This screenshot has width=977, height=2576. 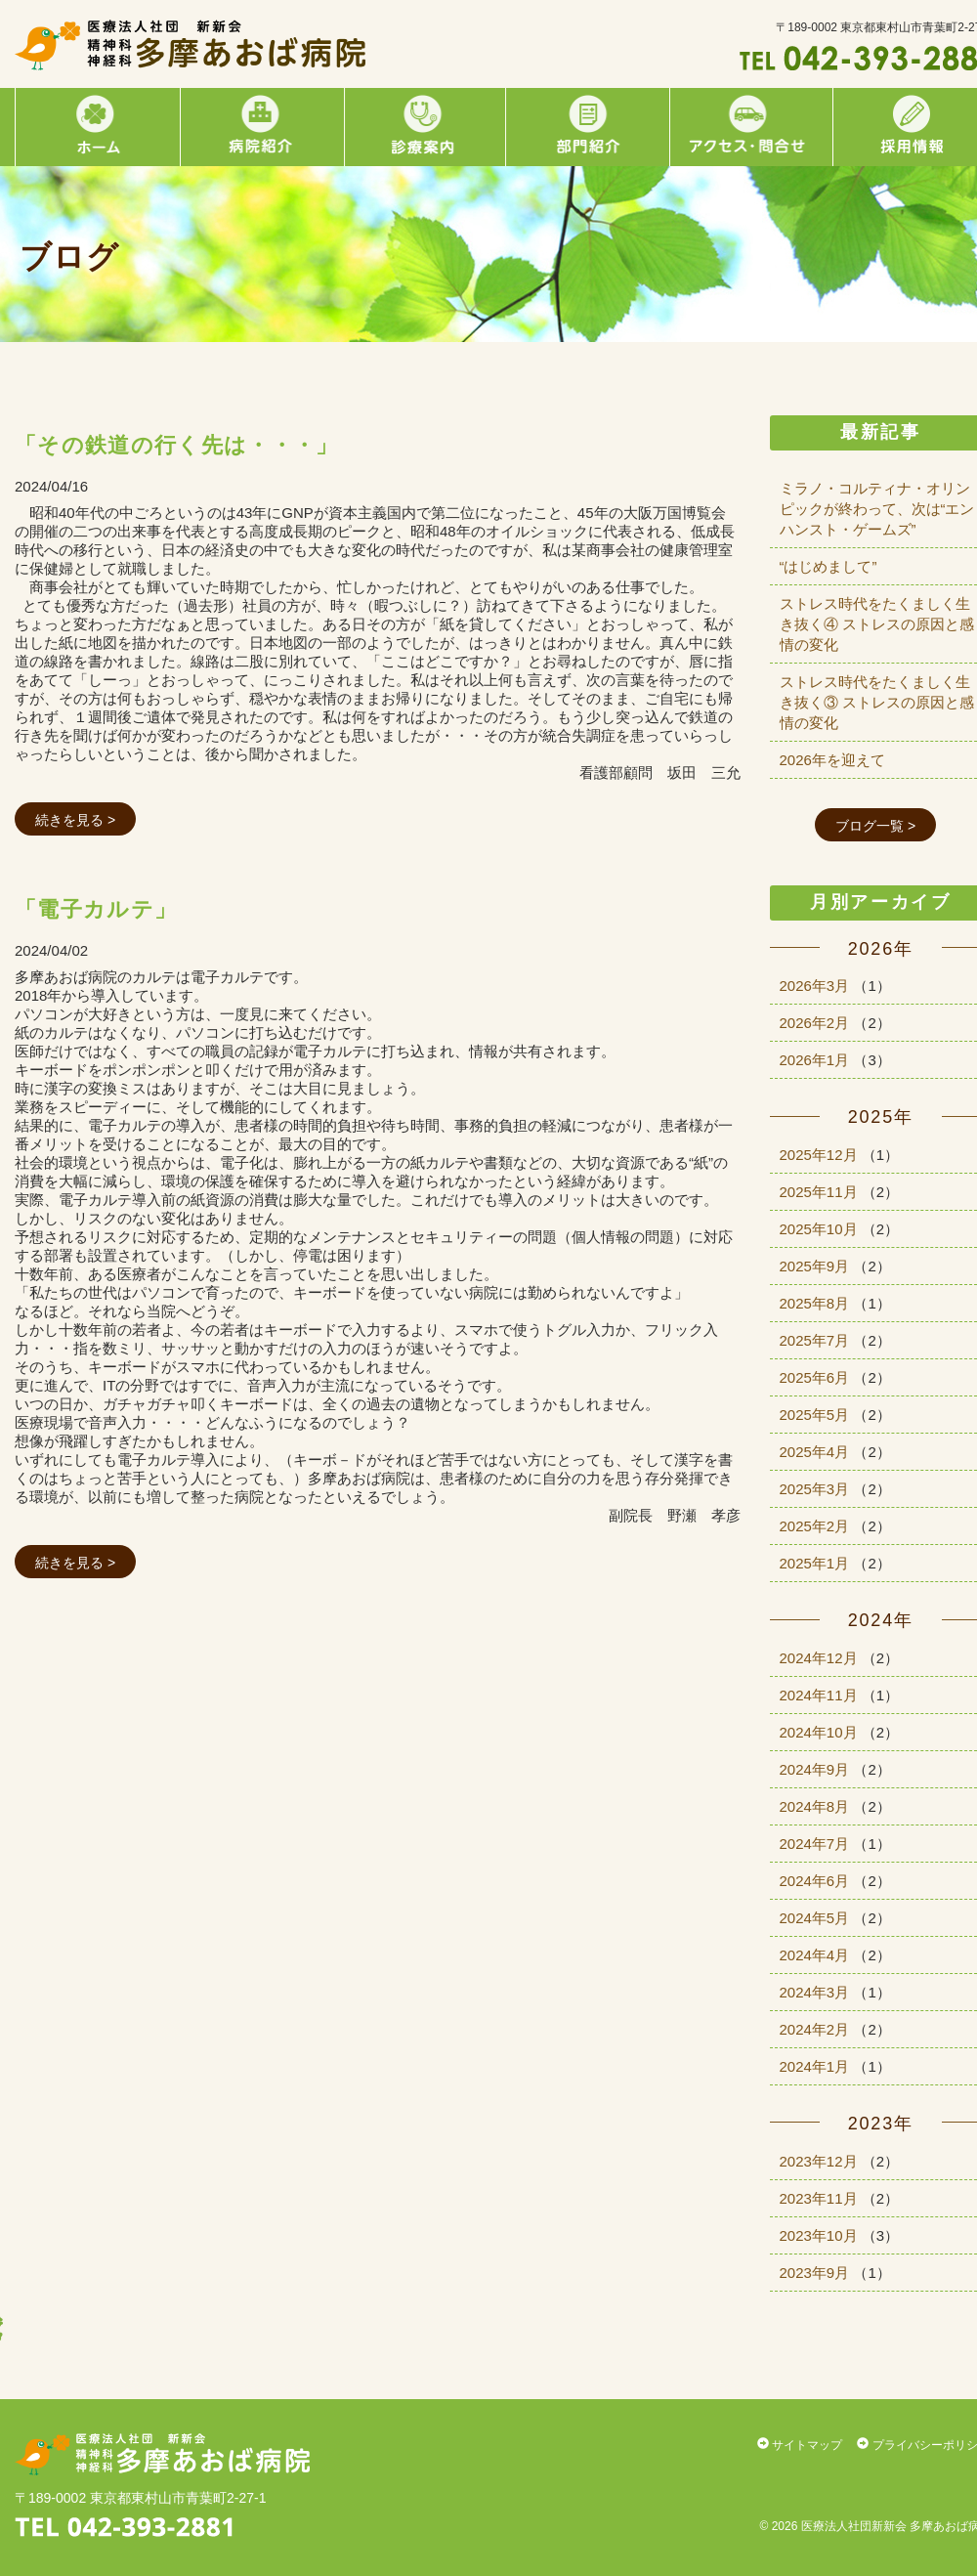 What do you see at coordinates (877, 702) in the screenshot?
I see `ストレス時代をたくましく生き抜く③ ストレスの原因と感情の変化` at bounding box center [877, 702].